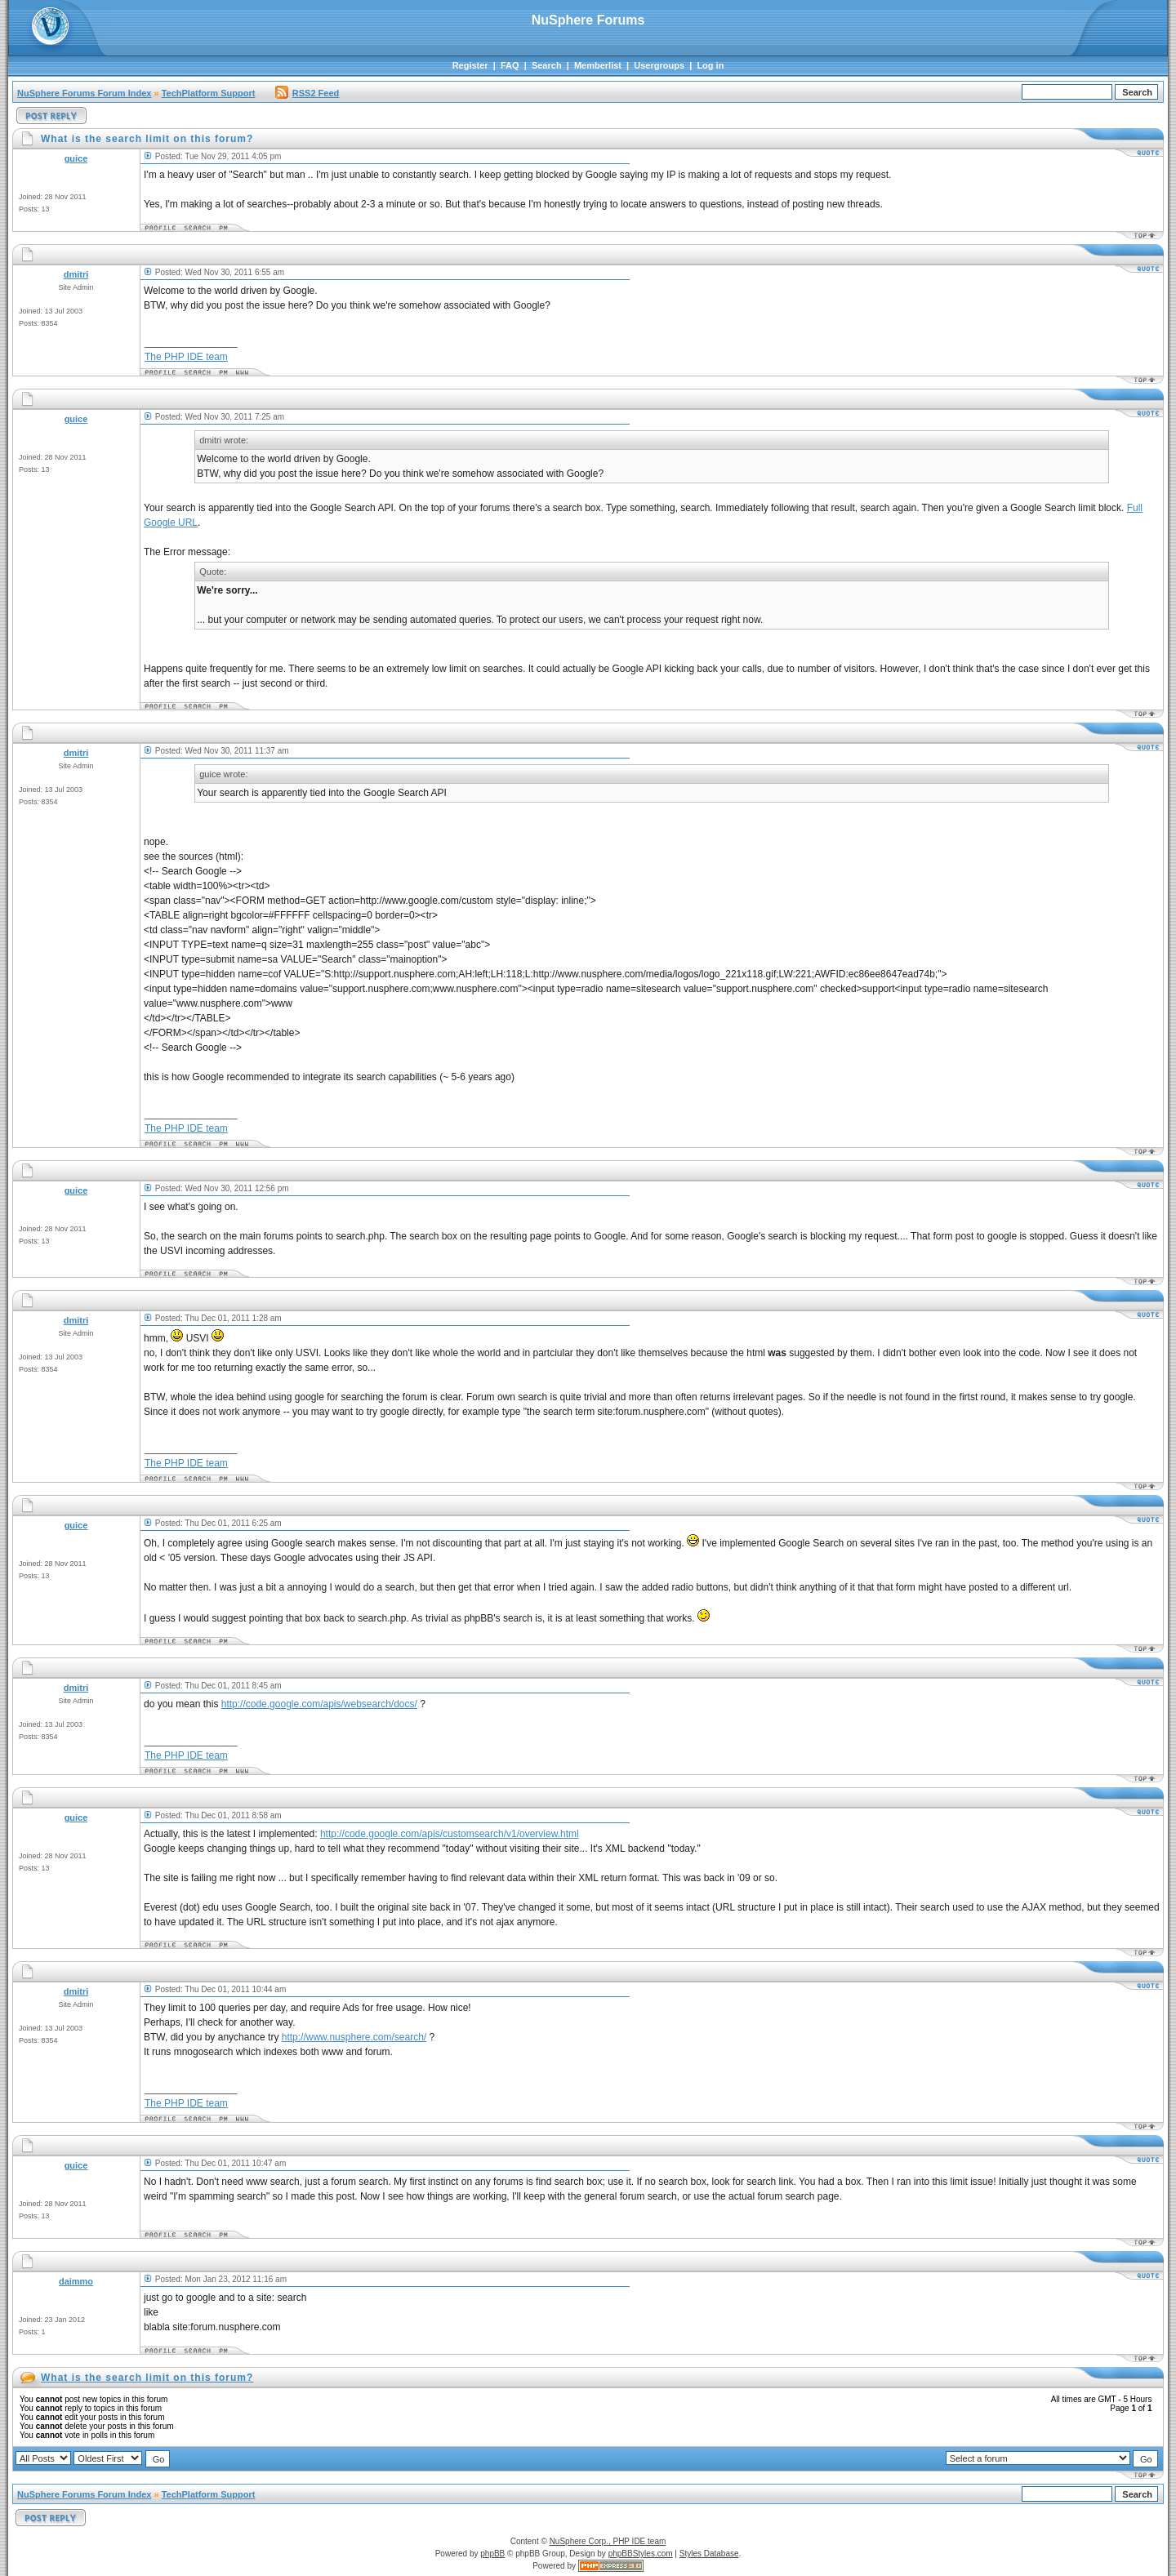  Describe the element at coordinates (449, 1834) in the screenshot. I see `http://code.google.com/apis/customsearch/v1/overview.html` at that location.